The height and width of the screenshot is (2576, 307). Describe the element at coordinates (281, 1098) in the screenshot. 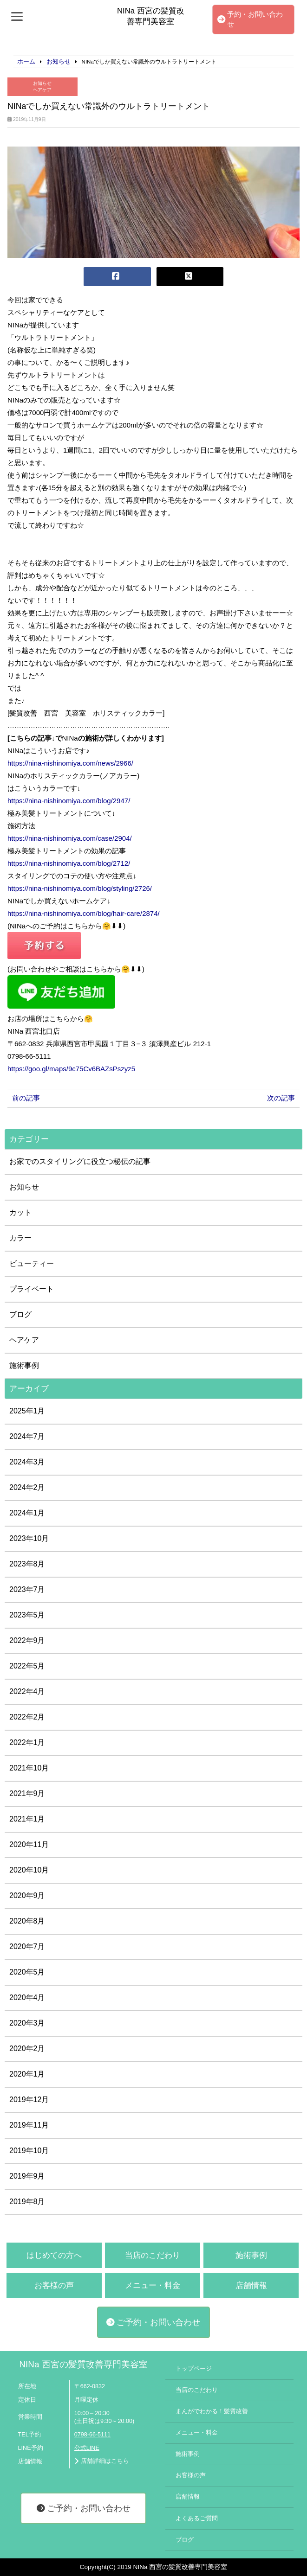

I see `次の記事` at that location.